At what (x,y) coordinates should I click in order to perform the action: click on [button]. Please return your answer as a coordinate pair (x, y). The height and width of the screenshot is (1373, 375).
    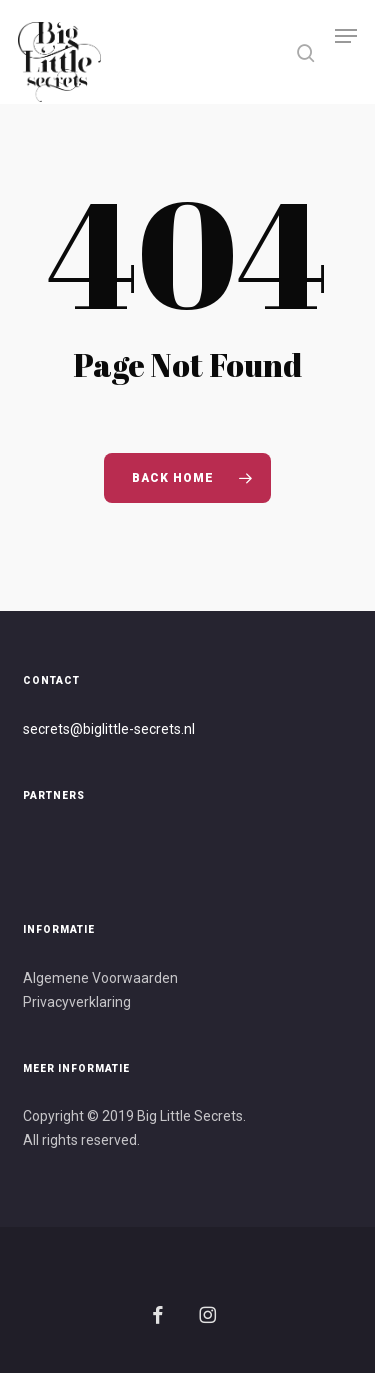
    Looking at the image, I should click on (346, 52).